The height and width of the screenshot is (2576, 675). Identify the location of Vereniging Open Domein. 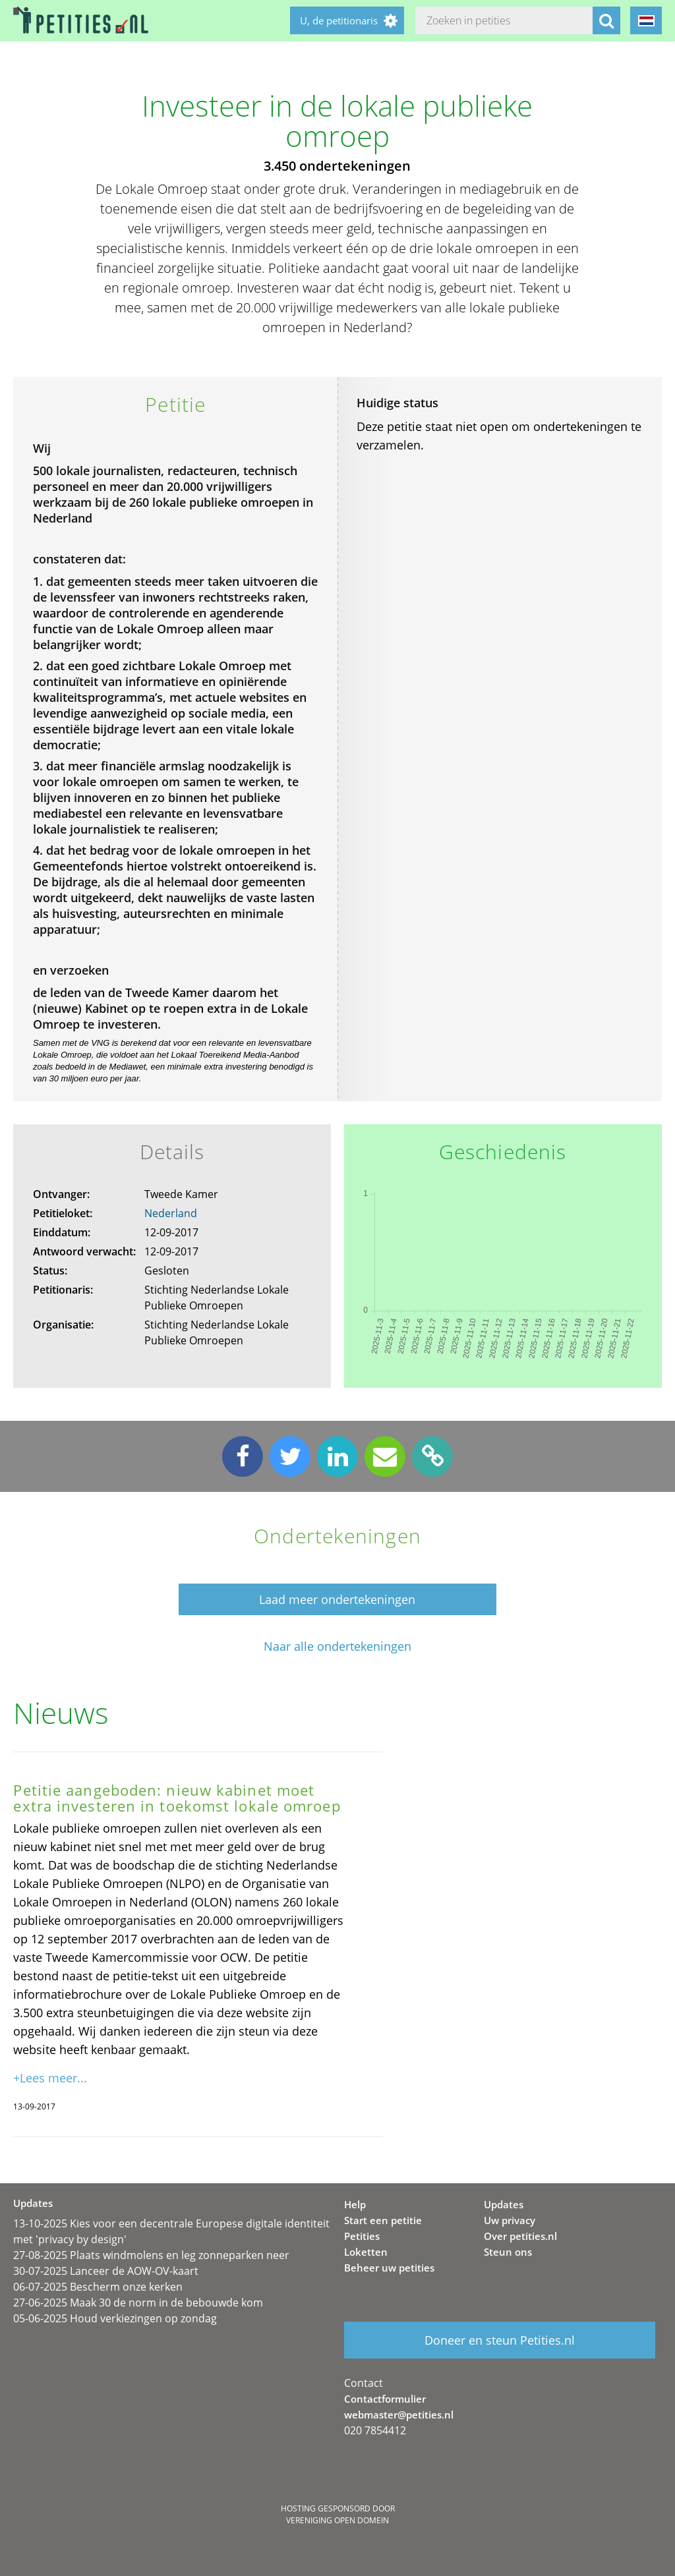
(337, 2520).